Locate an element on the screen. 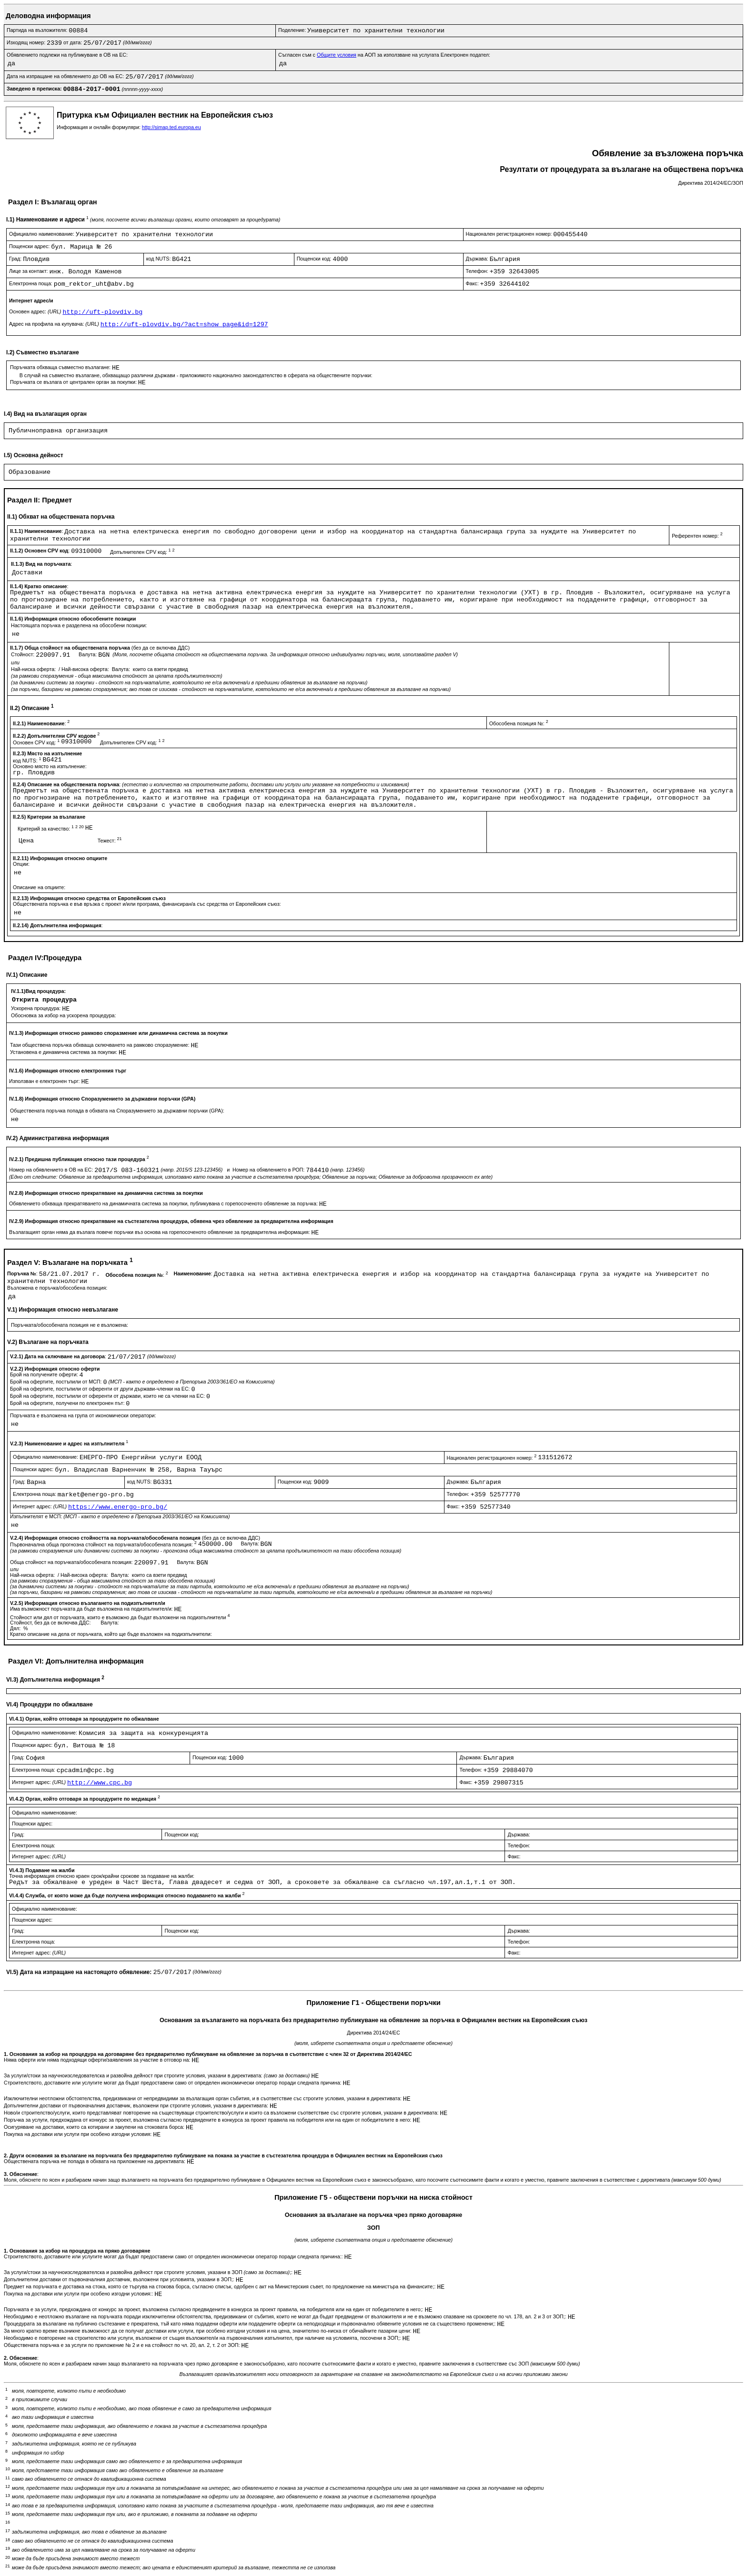  Електронна поща: is located at coordinates (31, 283).